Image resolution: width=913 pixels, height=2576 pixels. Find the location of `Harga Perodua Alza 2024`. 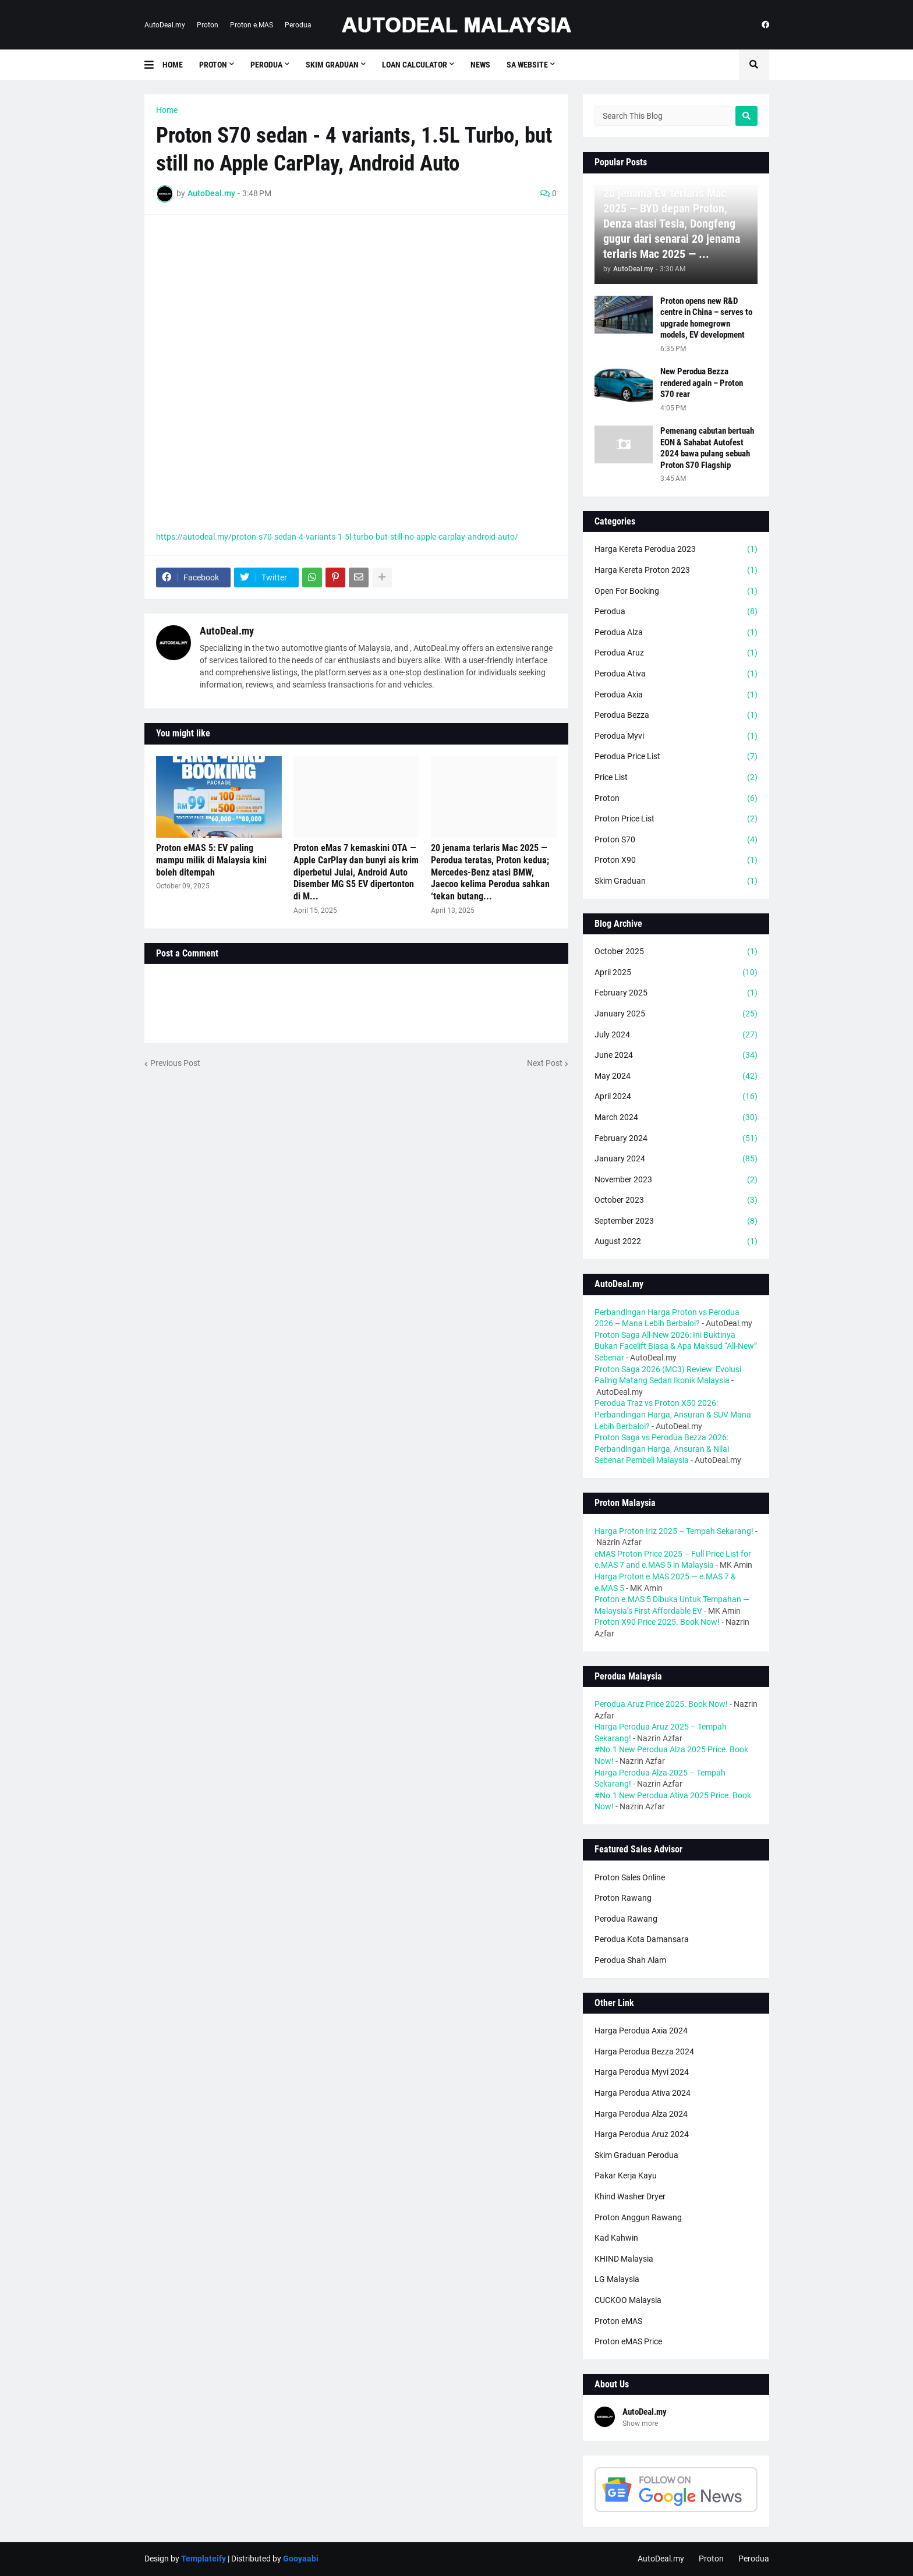

Harga Perodua Alza 2024 is located at coordinates (641, 2113).